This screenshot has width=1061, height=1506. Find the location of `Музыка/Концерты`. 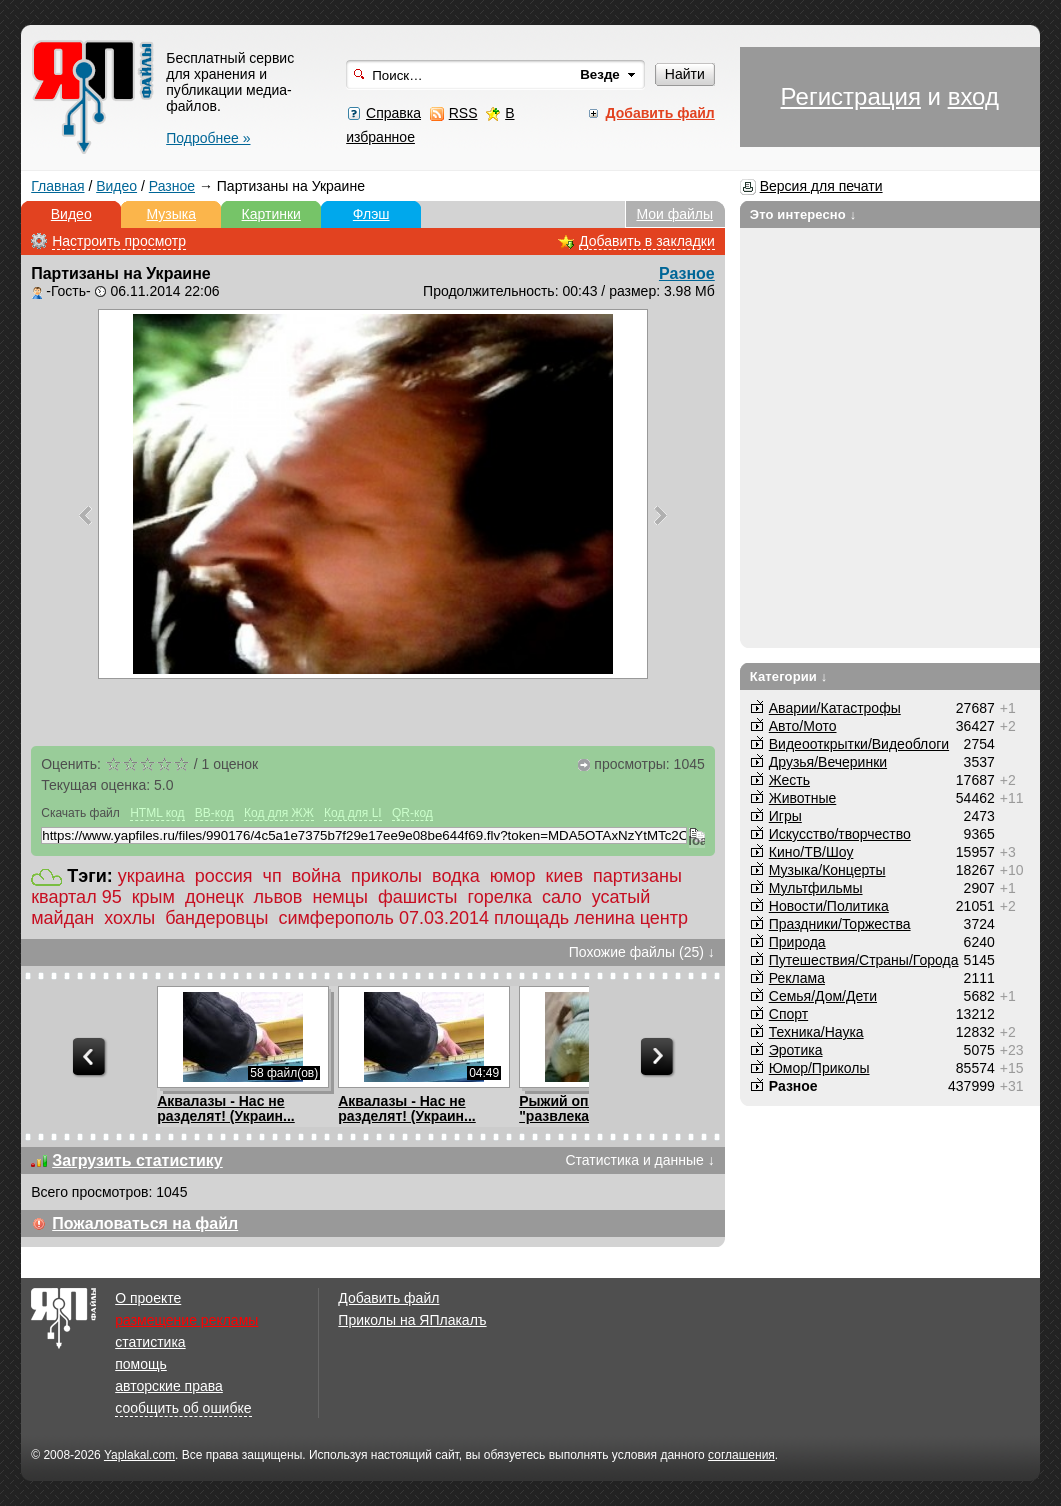

Музыка/Концерты is located at coordinates (827, 870).